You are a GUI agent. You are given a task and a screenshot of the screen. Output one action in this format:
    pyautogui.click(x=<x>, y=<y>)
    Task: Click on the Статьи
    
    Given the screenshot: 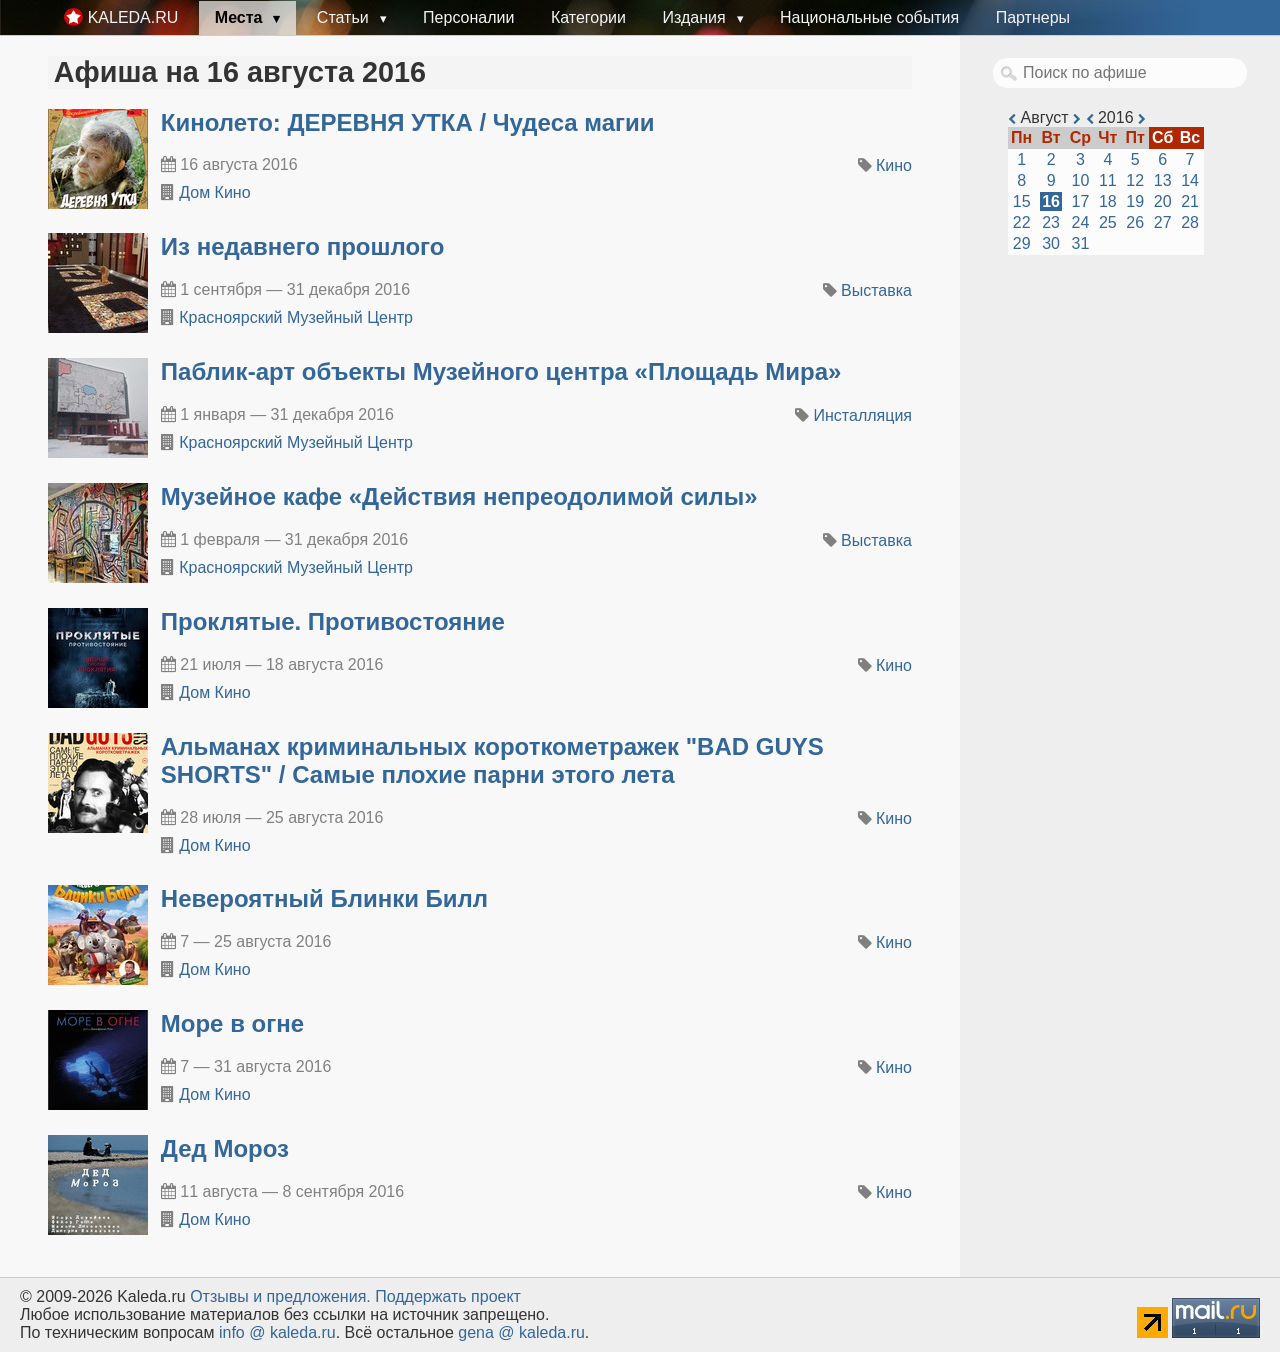 What is the action you would take?
    pyautogui.click(x=345, y=17)
    